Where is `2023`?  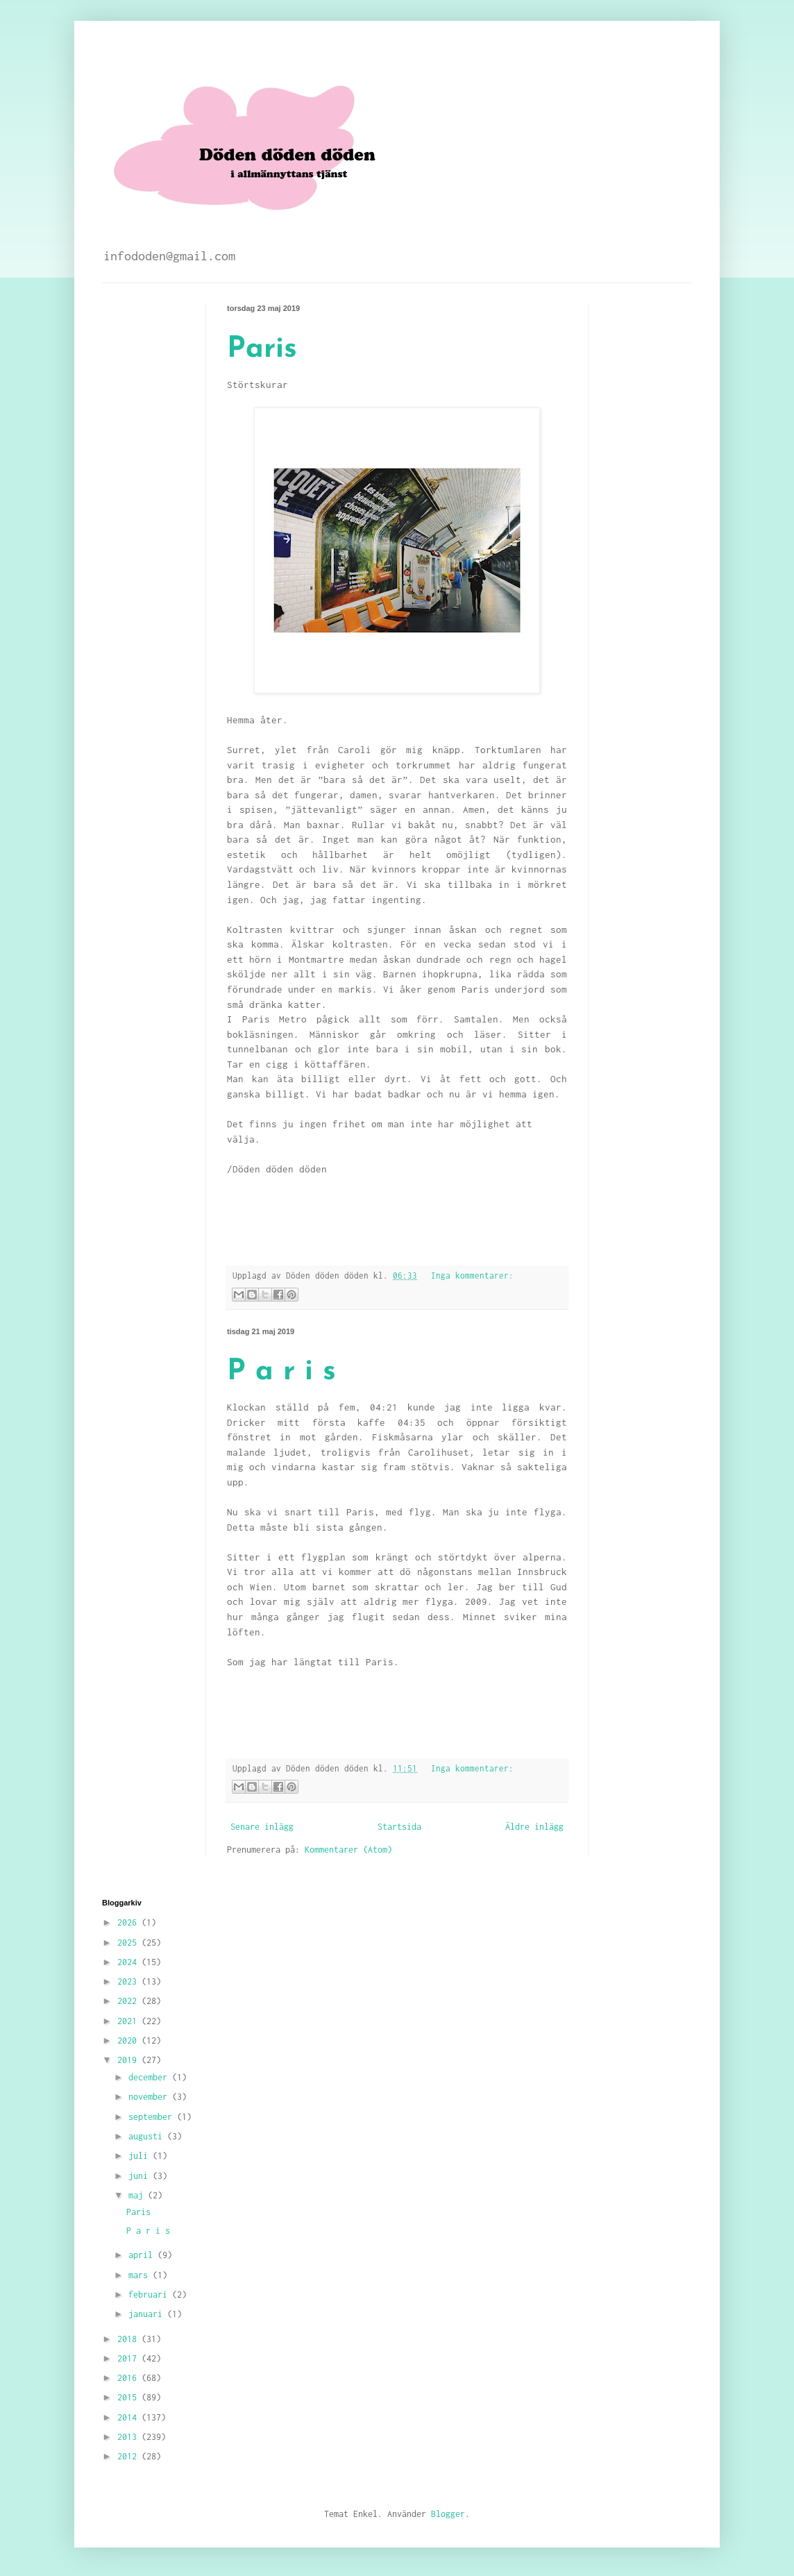 2023 is located at coordinates (129, 1981).